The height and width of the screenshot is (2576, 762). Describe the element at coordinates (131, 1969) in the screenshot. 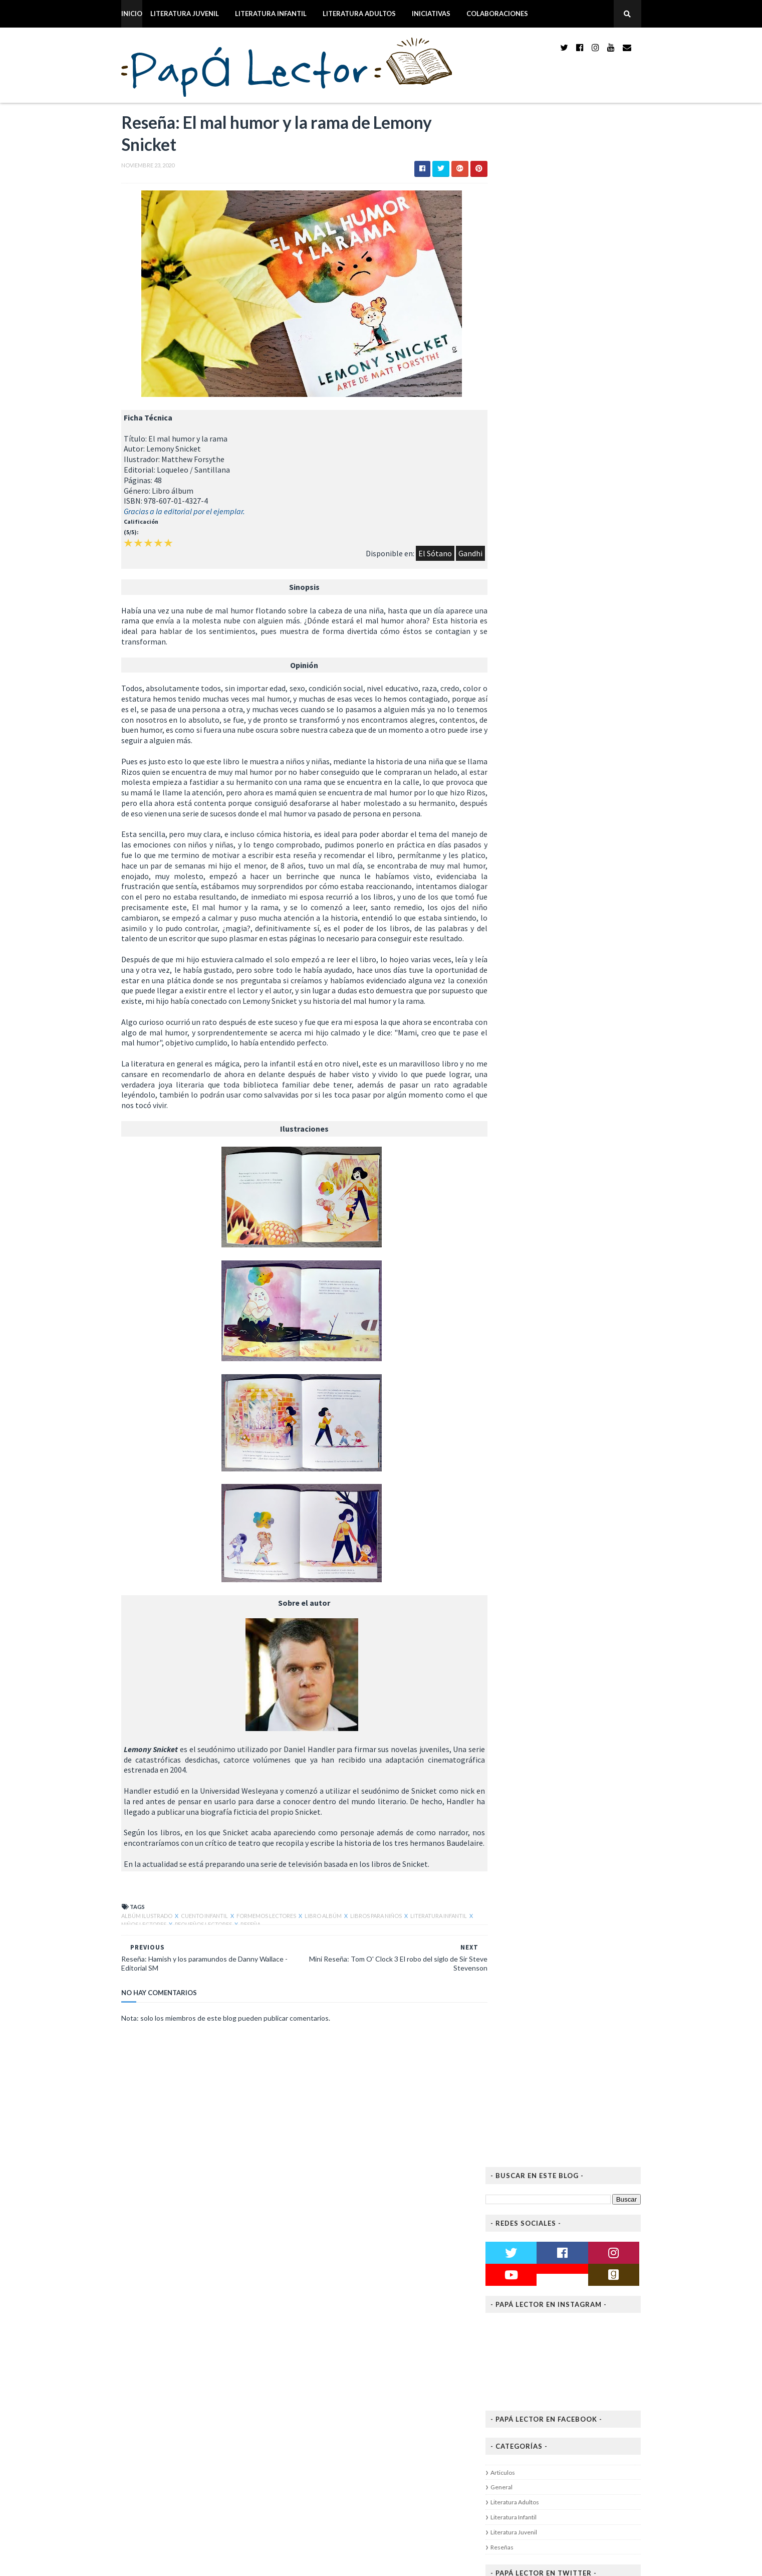

I see `Niños Lectores` at that location.